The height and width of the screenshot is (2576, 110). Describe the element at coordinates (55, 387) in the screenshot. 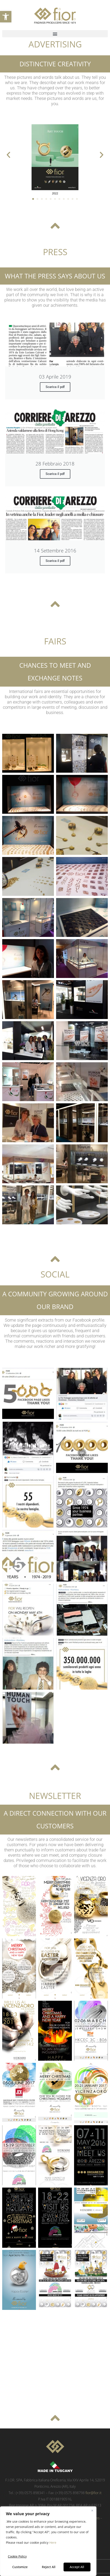

I see `Scarica il pdf` at that location.